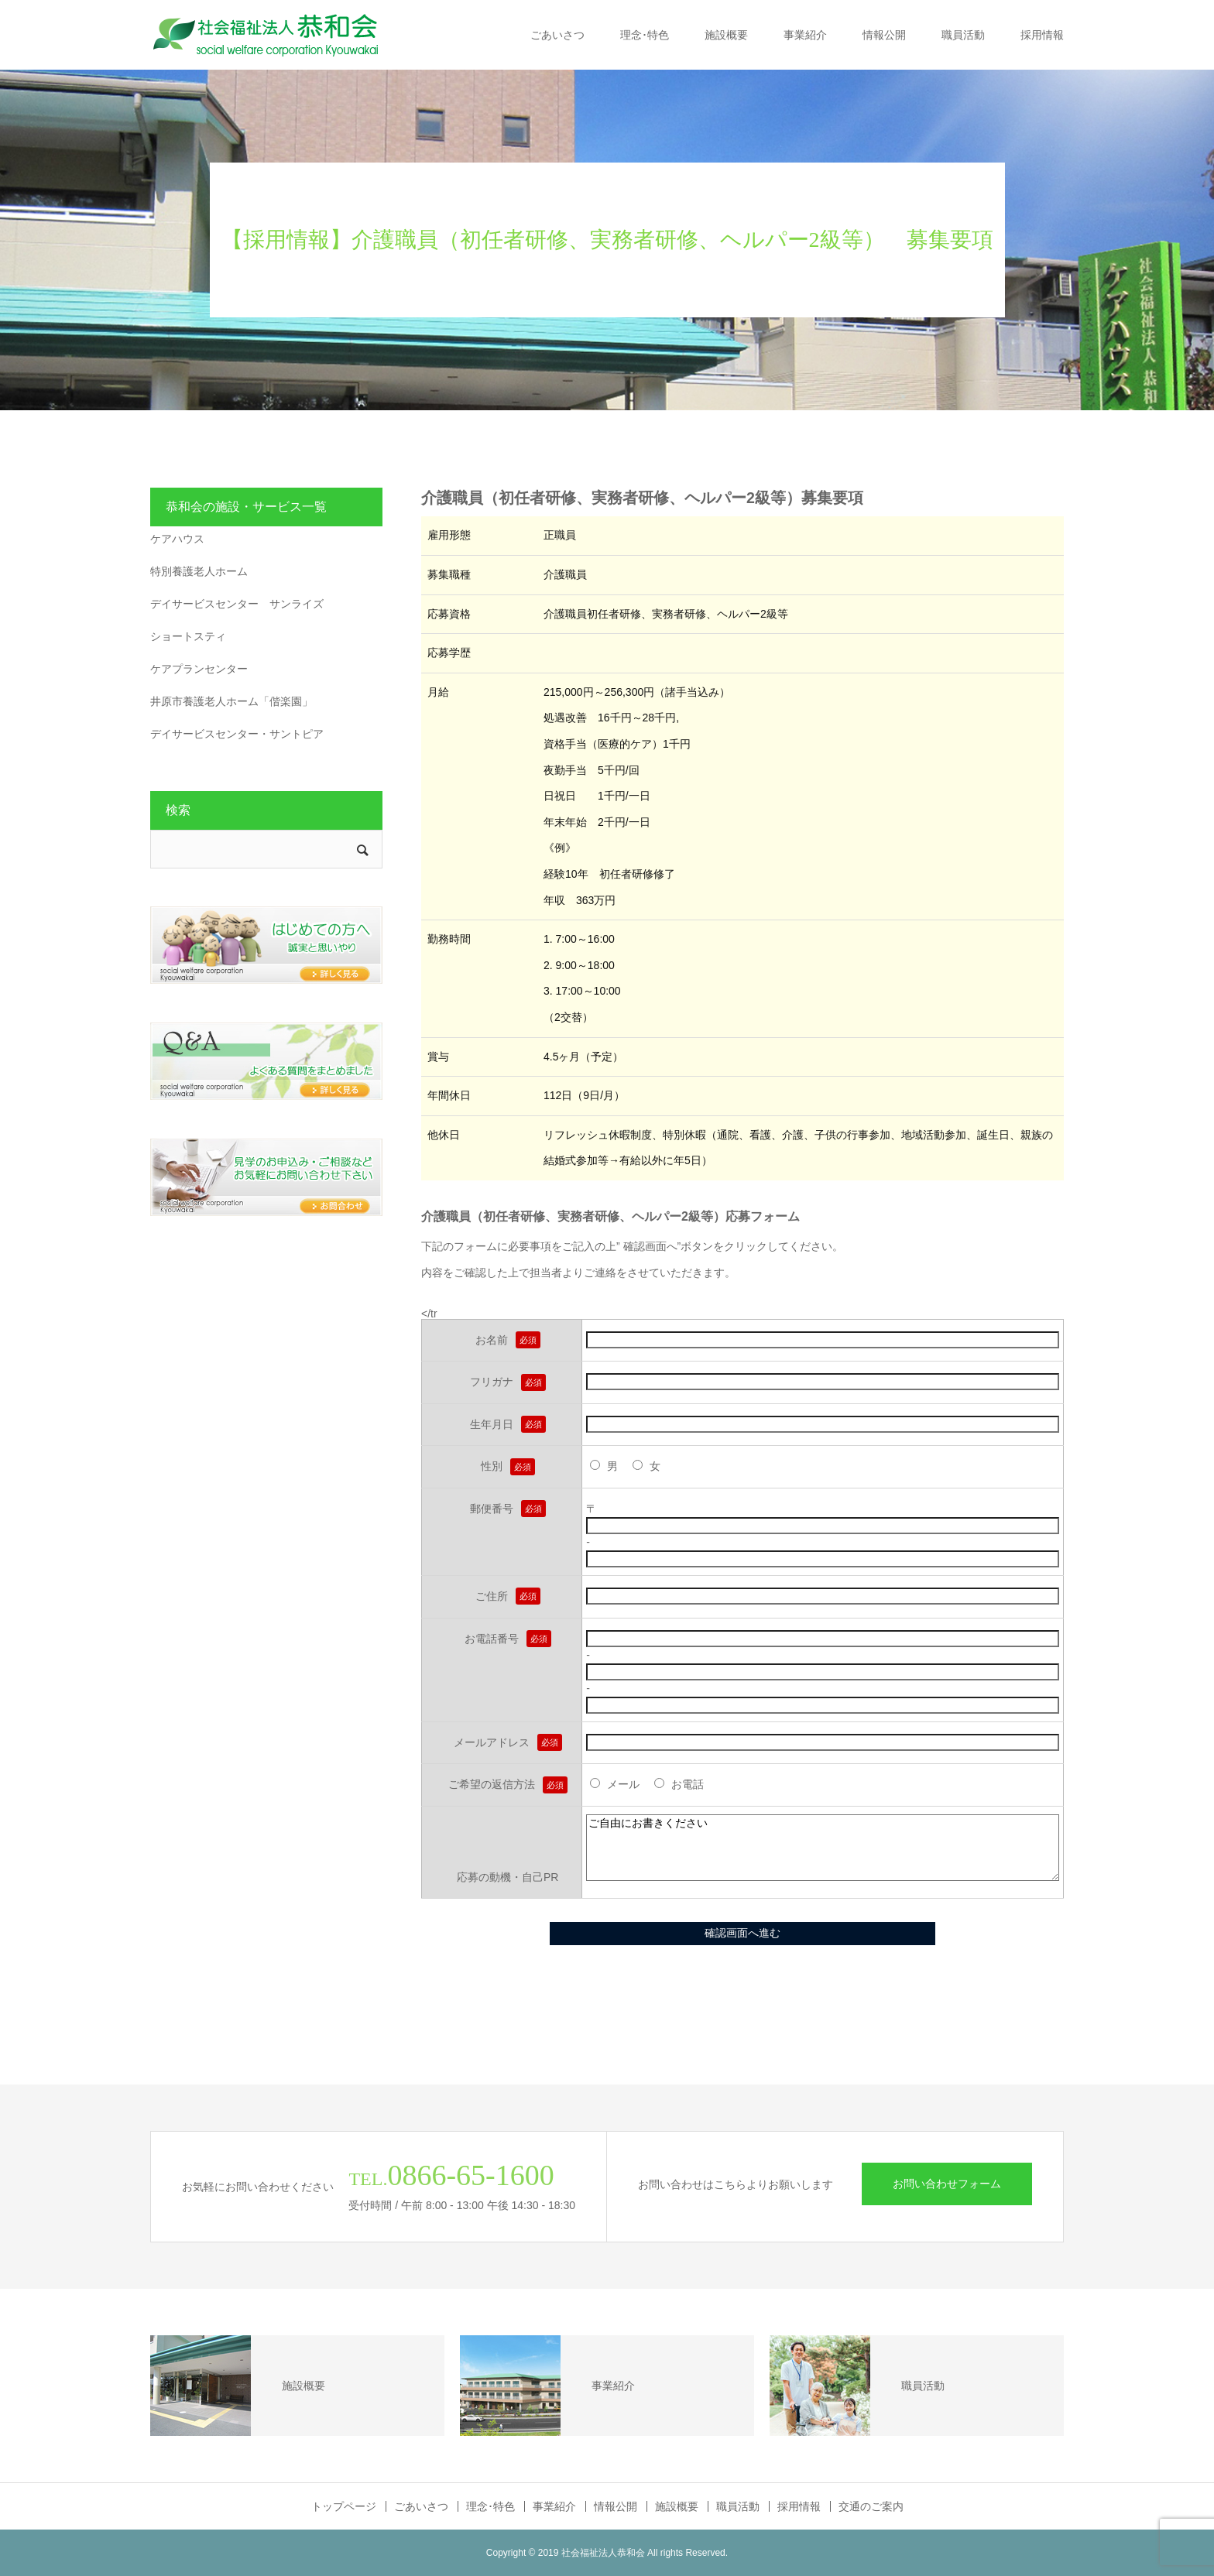 The width and height of the screenshot is (1214, 2576). I want to click on トップページ, so click(343, 2506).